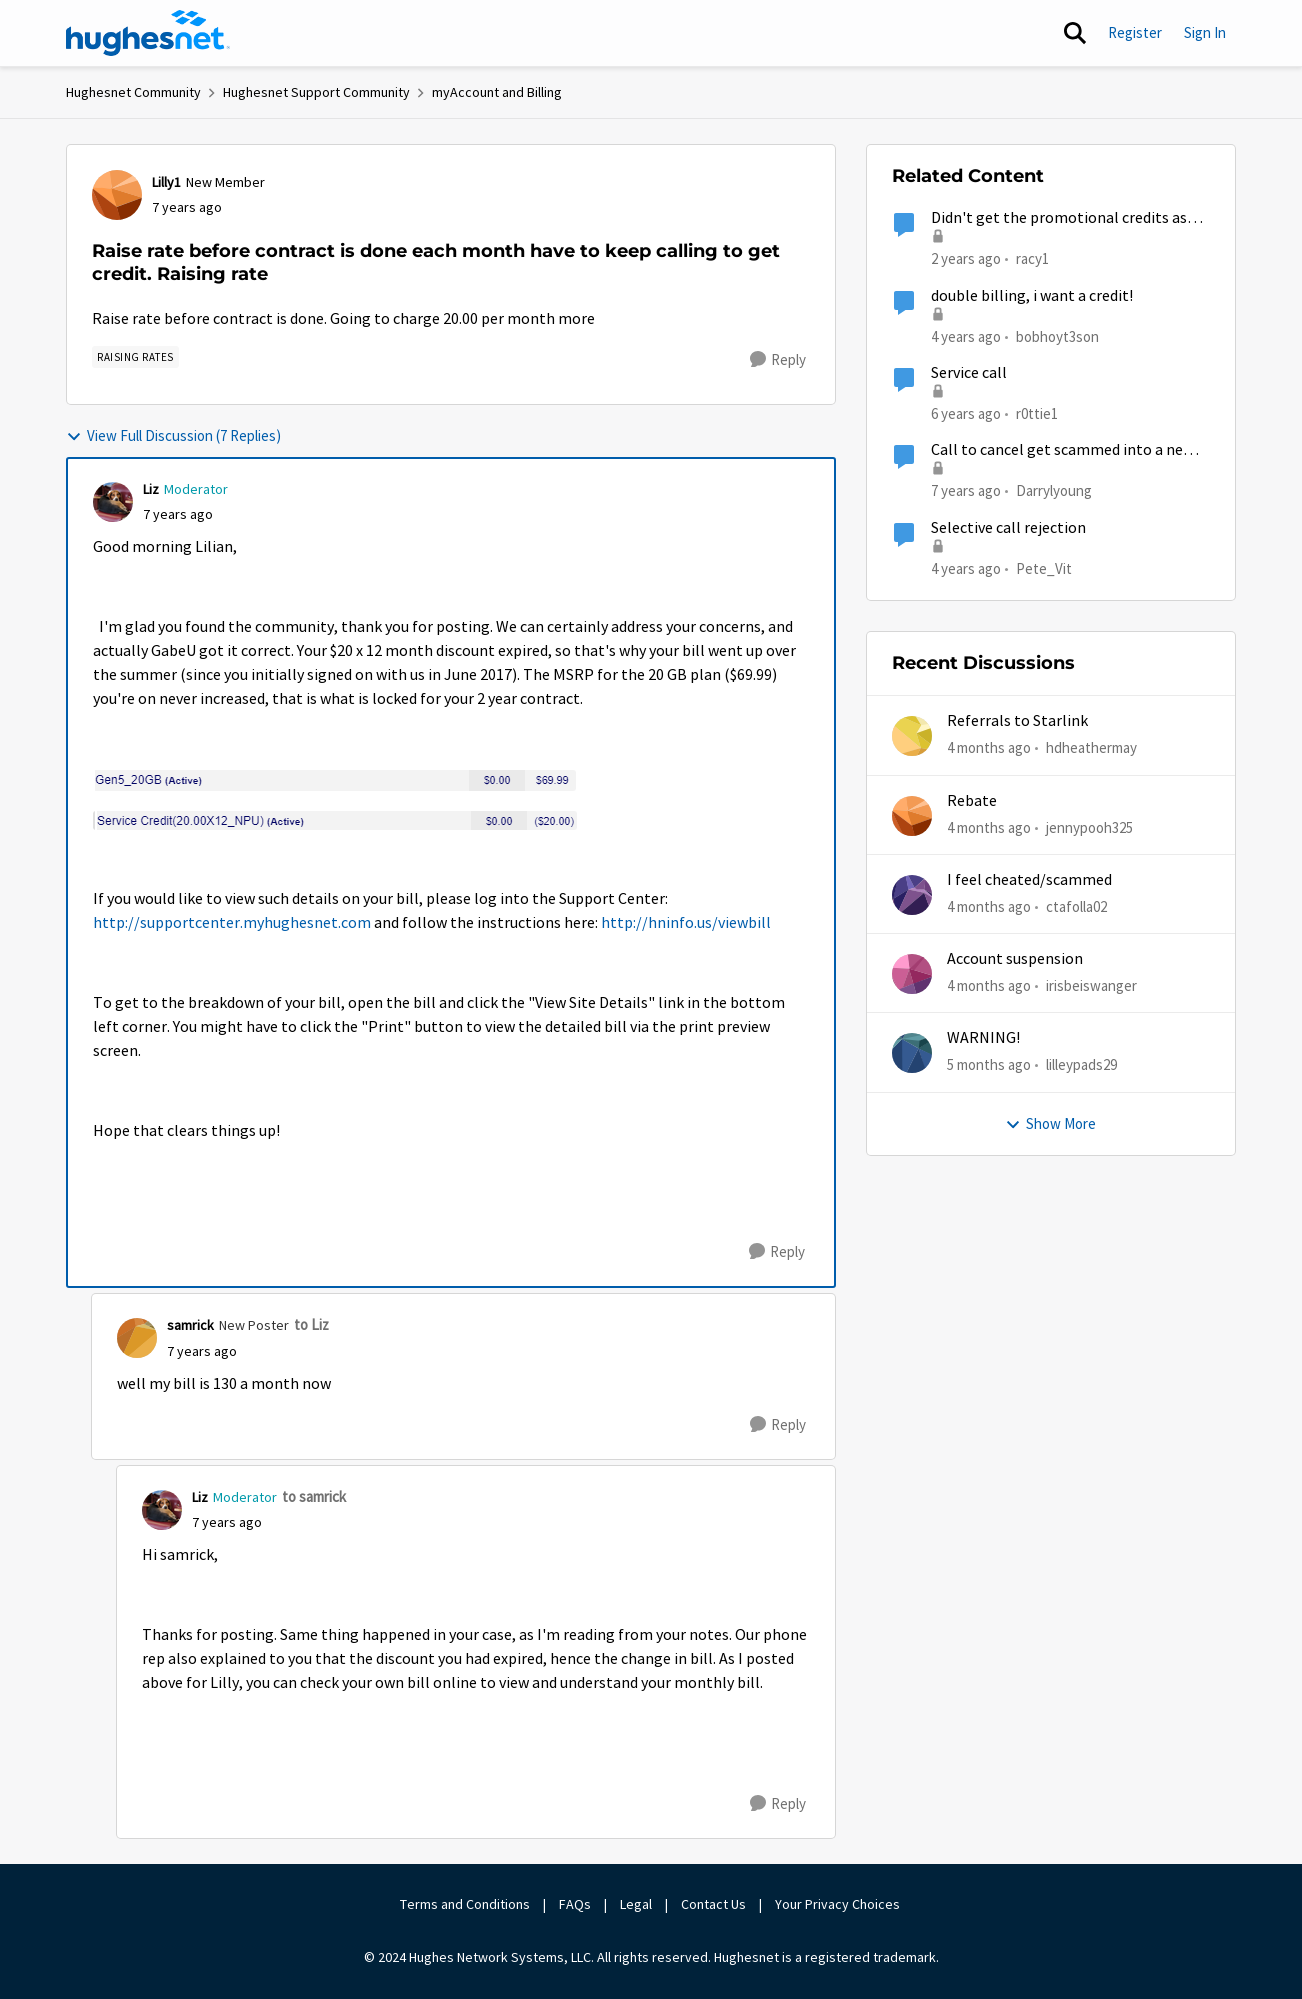 Image resolution: width=1302 pixels, height=1999 pixels. Describe the element at coordinates (686, 923) in the screenshot. I see `http://hninfo.us/viewbill` at that location.